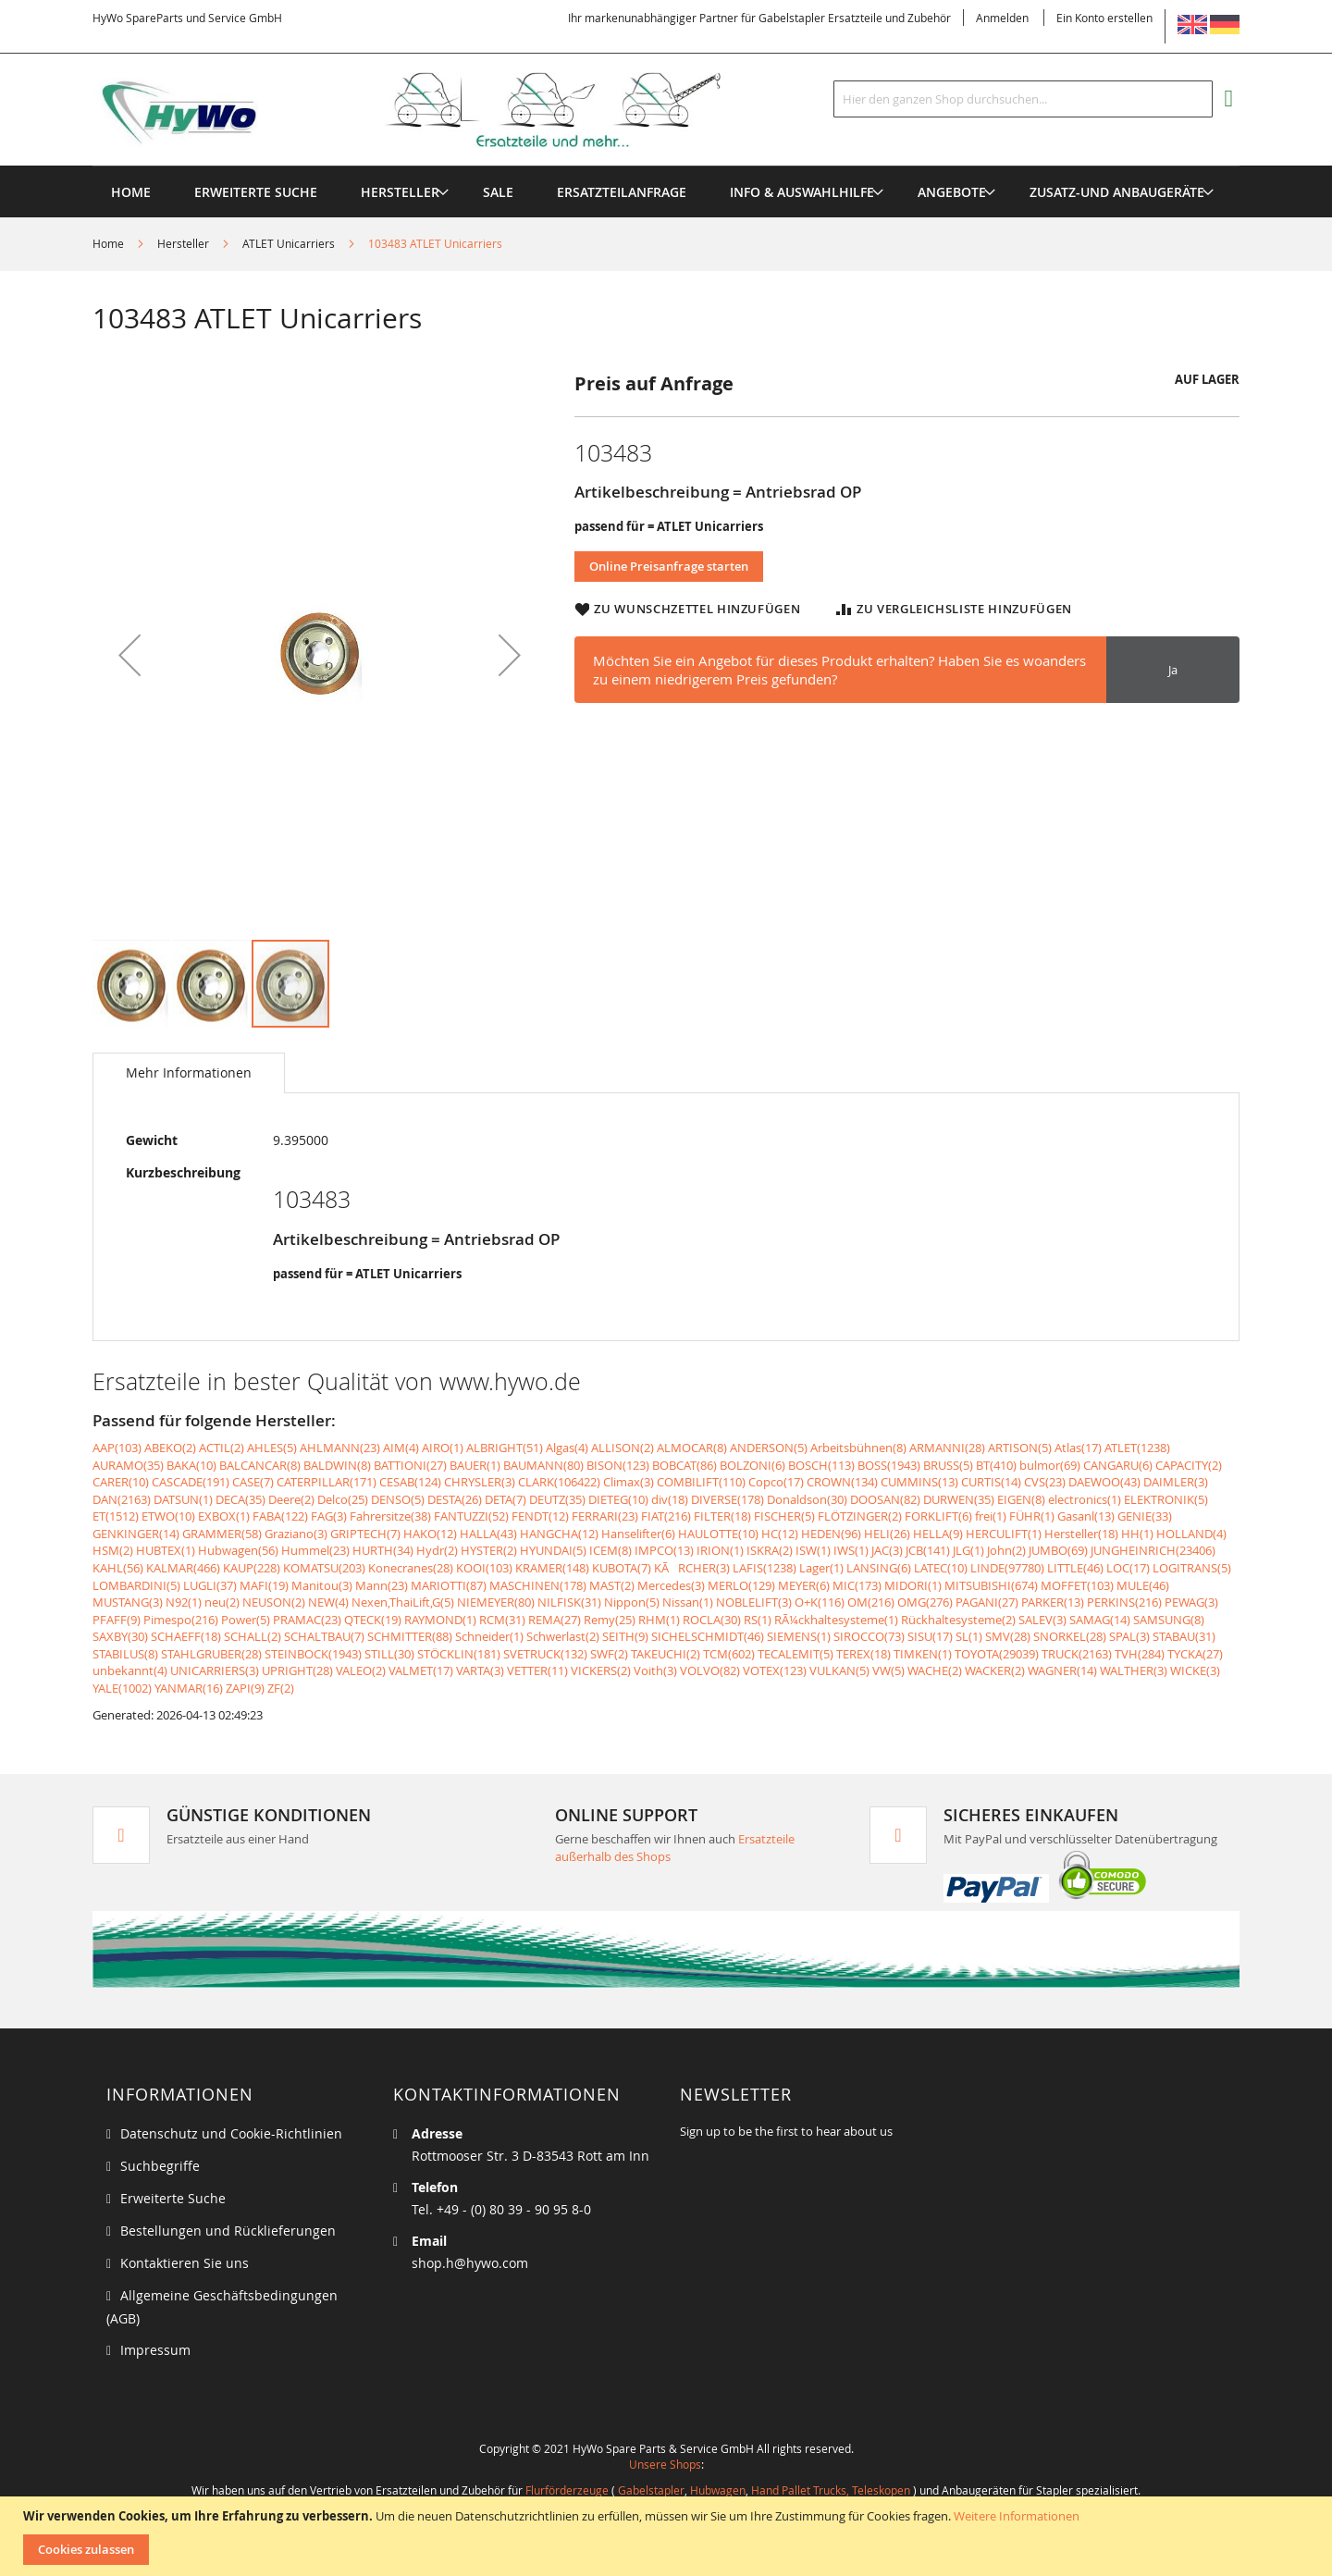 This screenshot has width=1332, height=2576. I want to click on HELI(26), so click(887, 1533).